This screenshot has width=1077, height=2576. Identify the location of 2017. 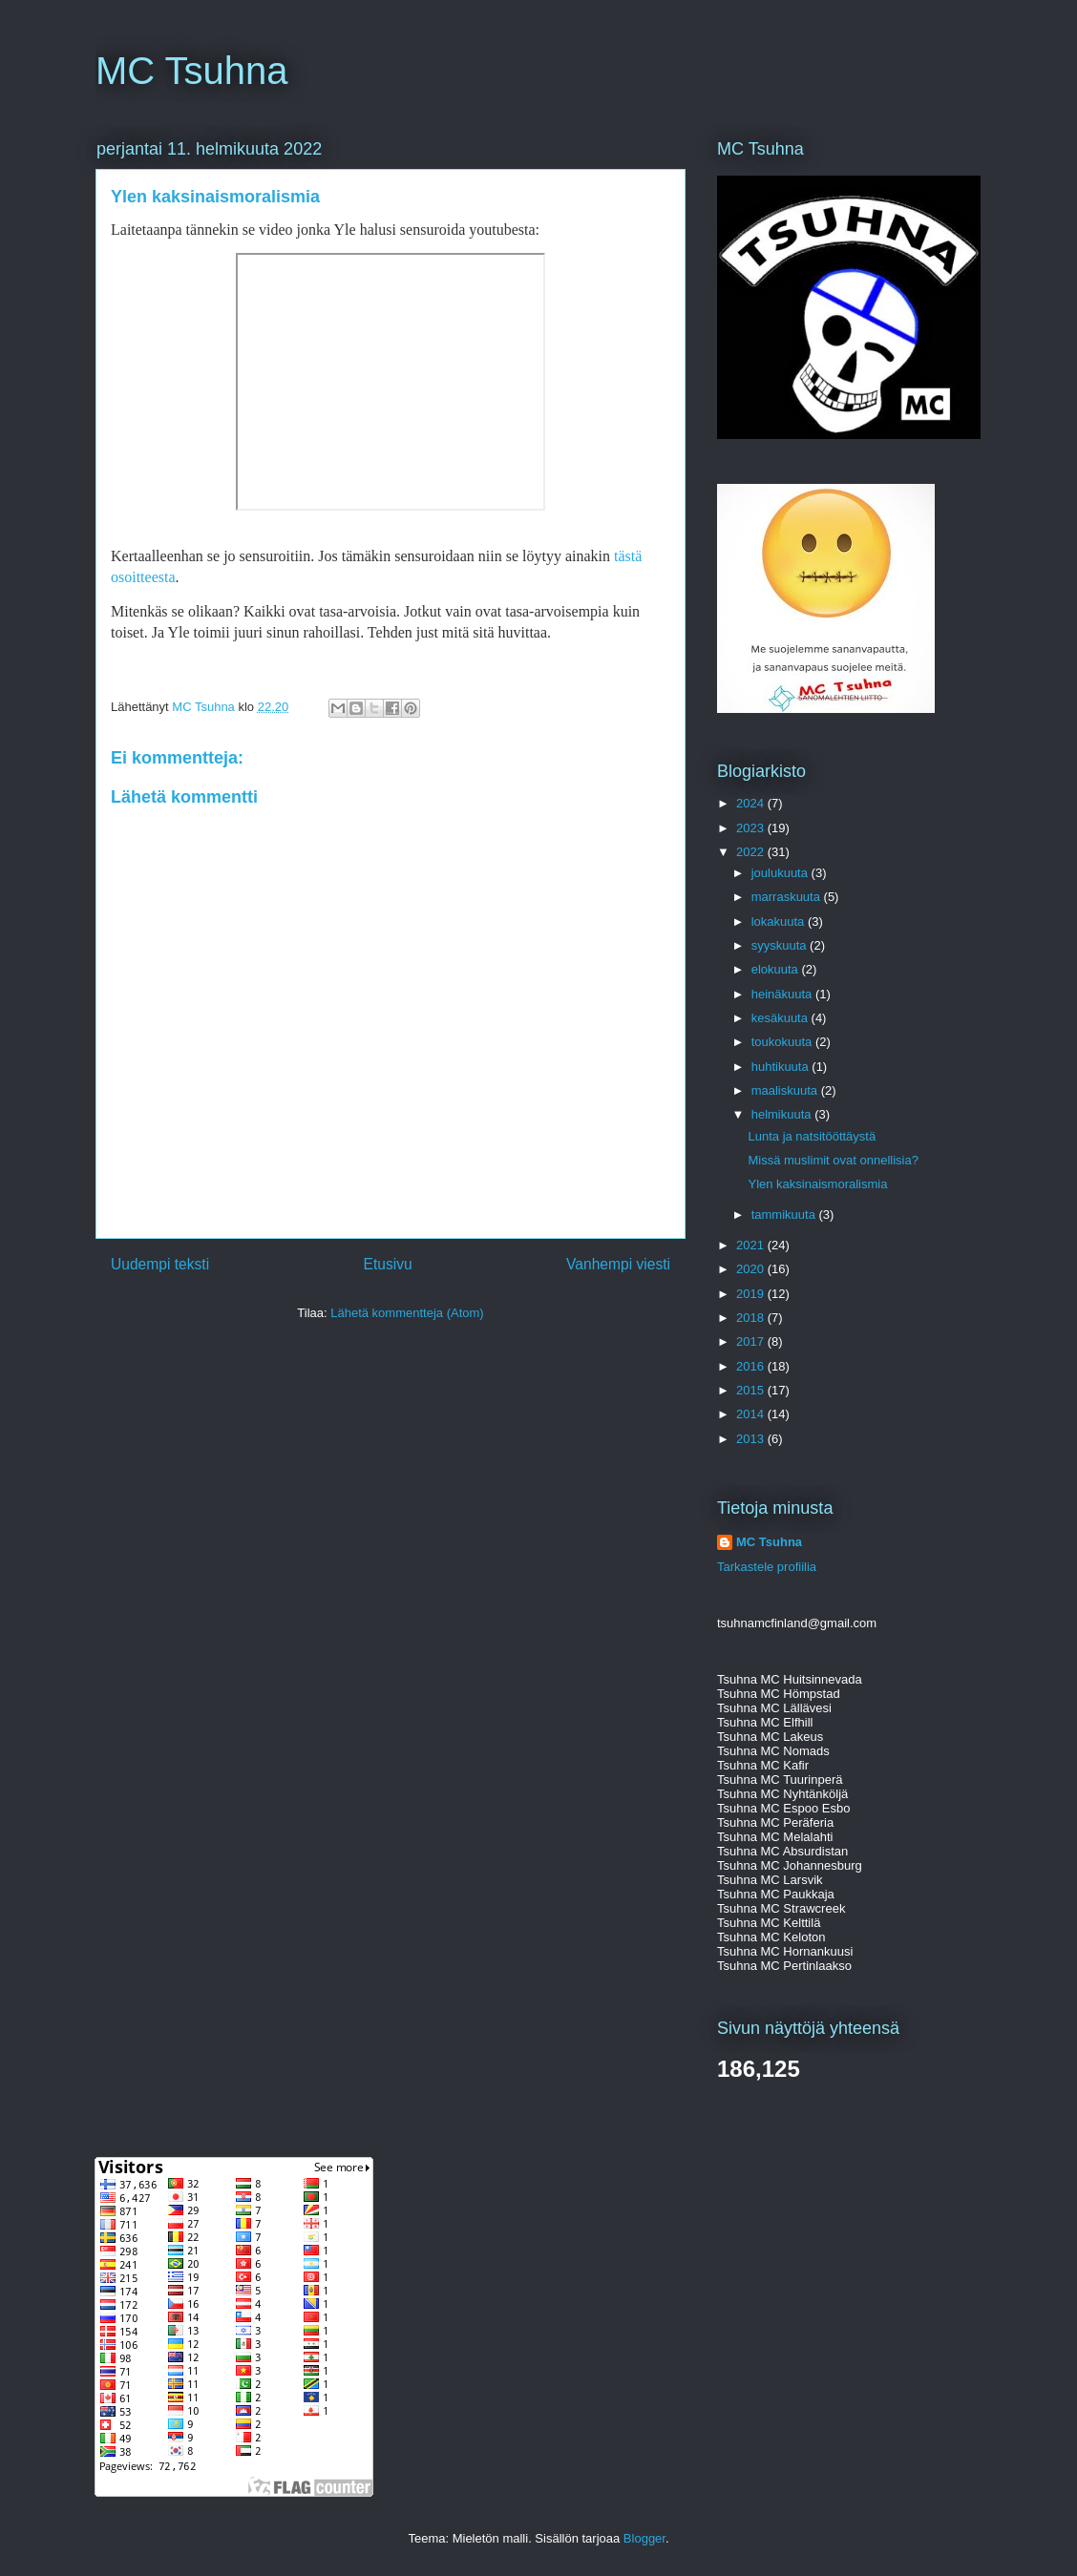
(752, 1341).